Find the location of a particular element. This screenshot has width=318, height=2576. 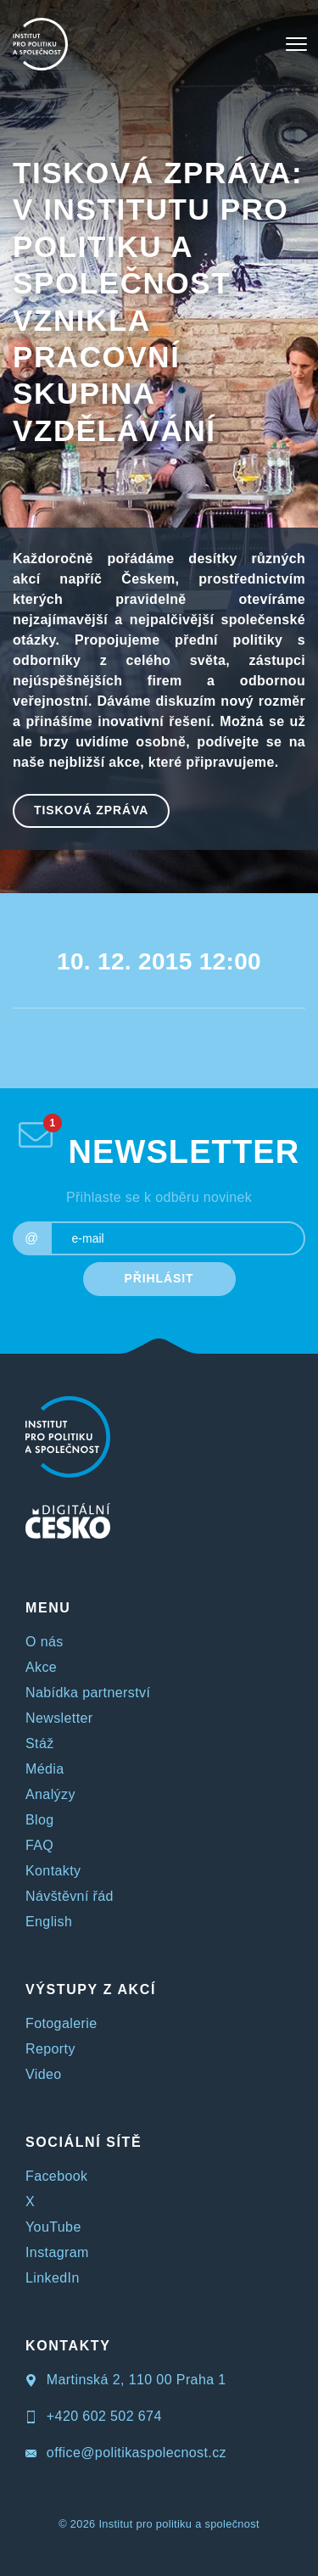

FAQ is located at coordinates (39, 1845).